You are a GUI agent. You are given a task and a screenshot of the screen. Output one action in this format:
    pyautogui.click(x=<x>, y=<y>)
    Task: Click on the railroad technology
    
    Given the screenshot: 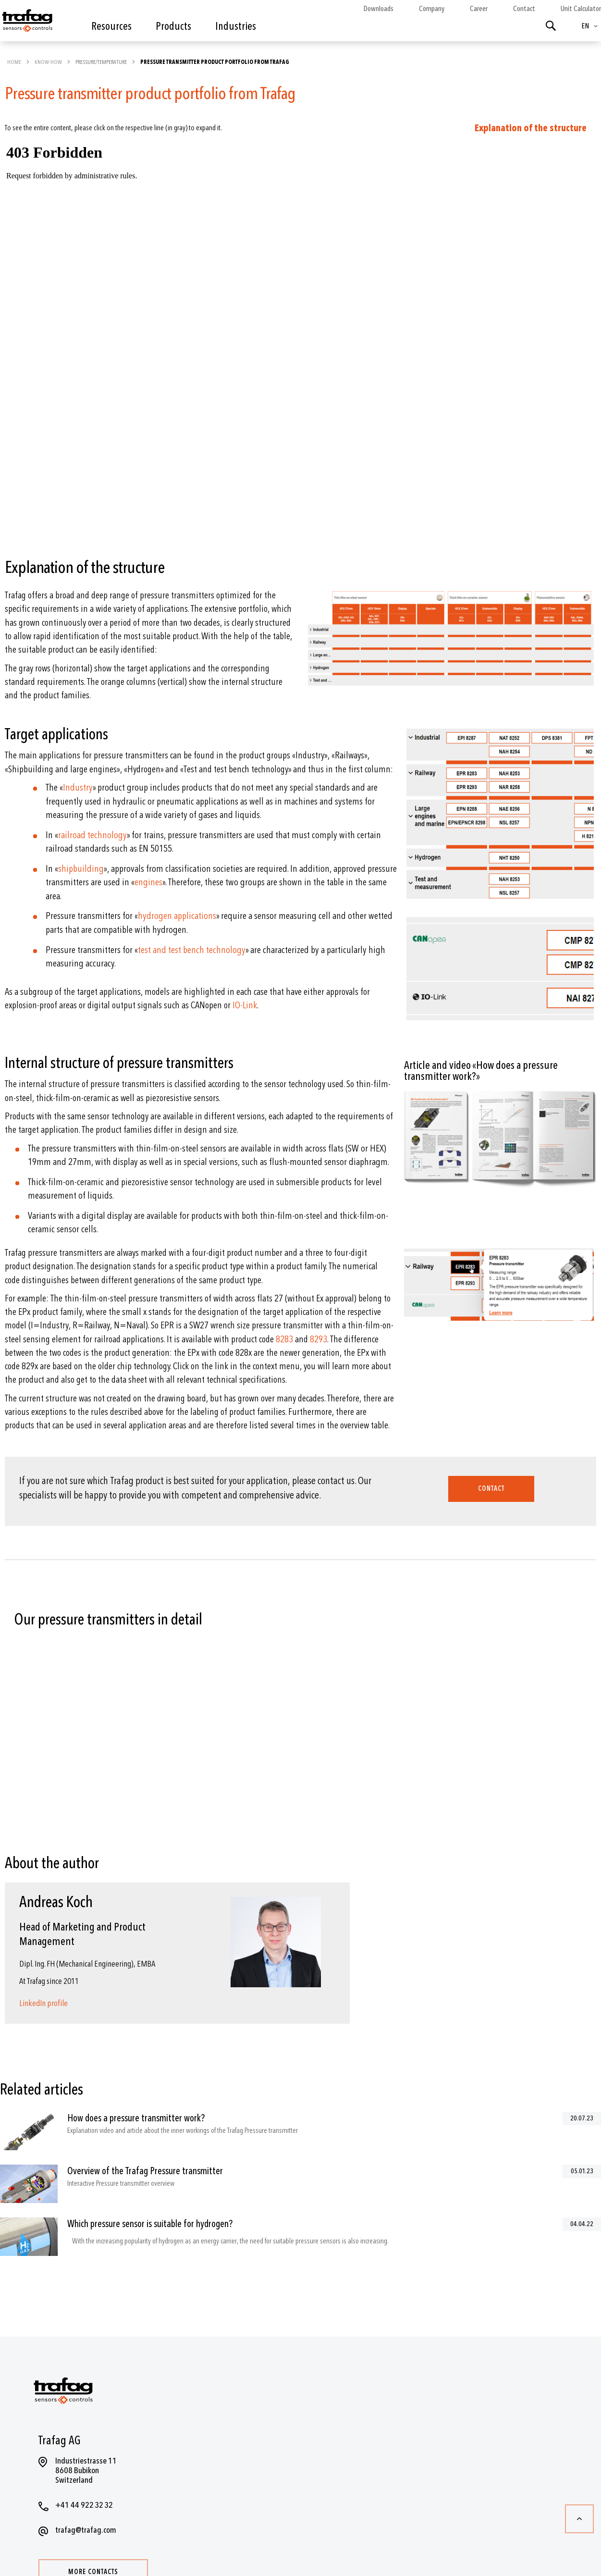 What is the action you would take?
    pyautogui.click(x=92, y=835)
    